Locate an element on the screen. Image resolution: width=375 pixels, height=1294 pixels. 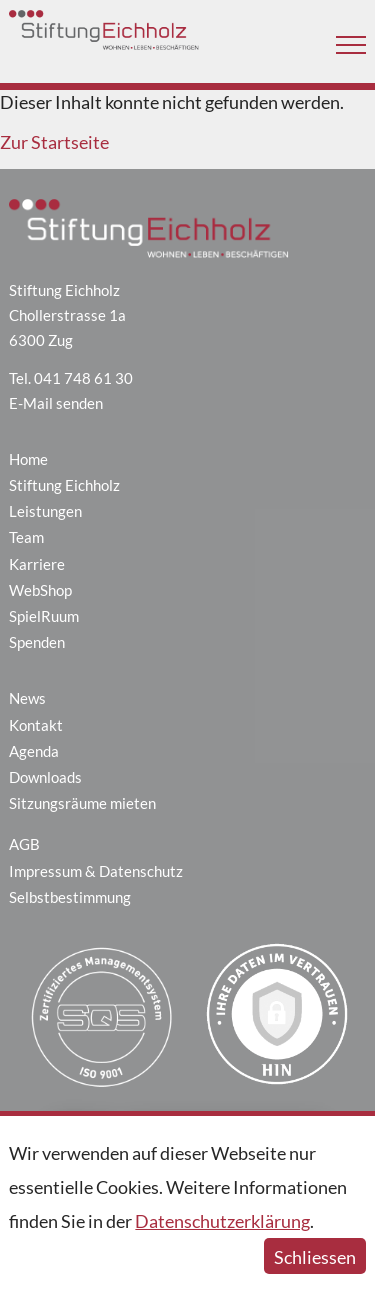
E-Mail senden is located at coordinates (56, 403).